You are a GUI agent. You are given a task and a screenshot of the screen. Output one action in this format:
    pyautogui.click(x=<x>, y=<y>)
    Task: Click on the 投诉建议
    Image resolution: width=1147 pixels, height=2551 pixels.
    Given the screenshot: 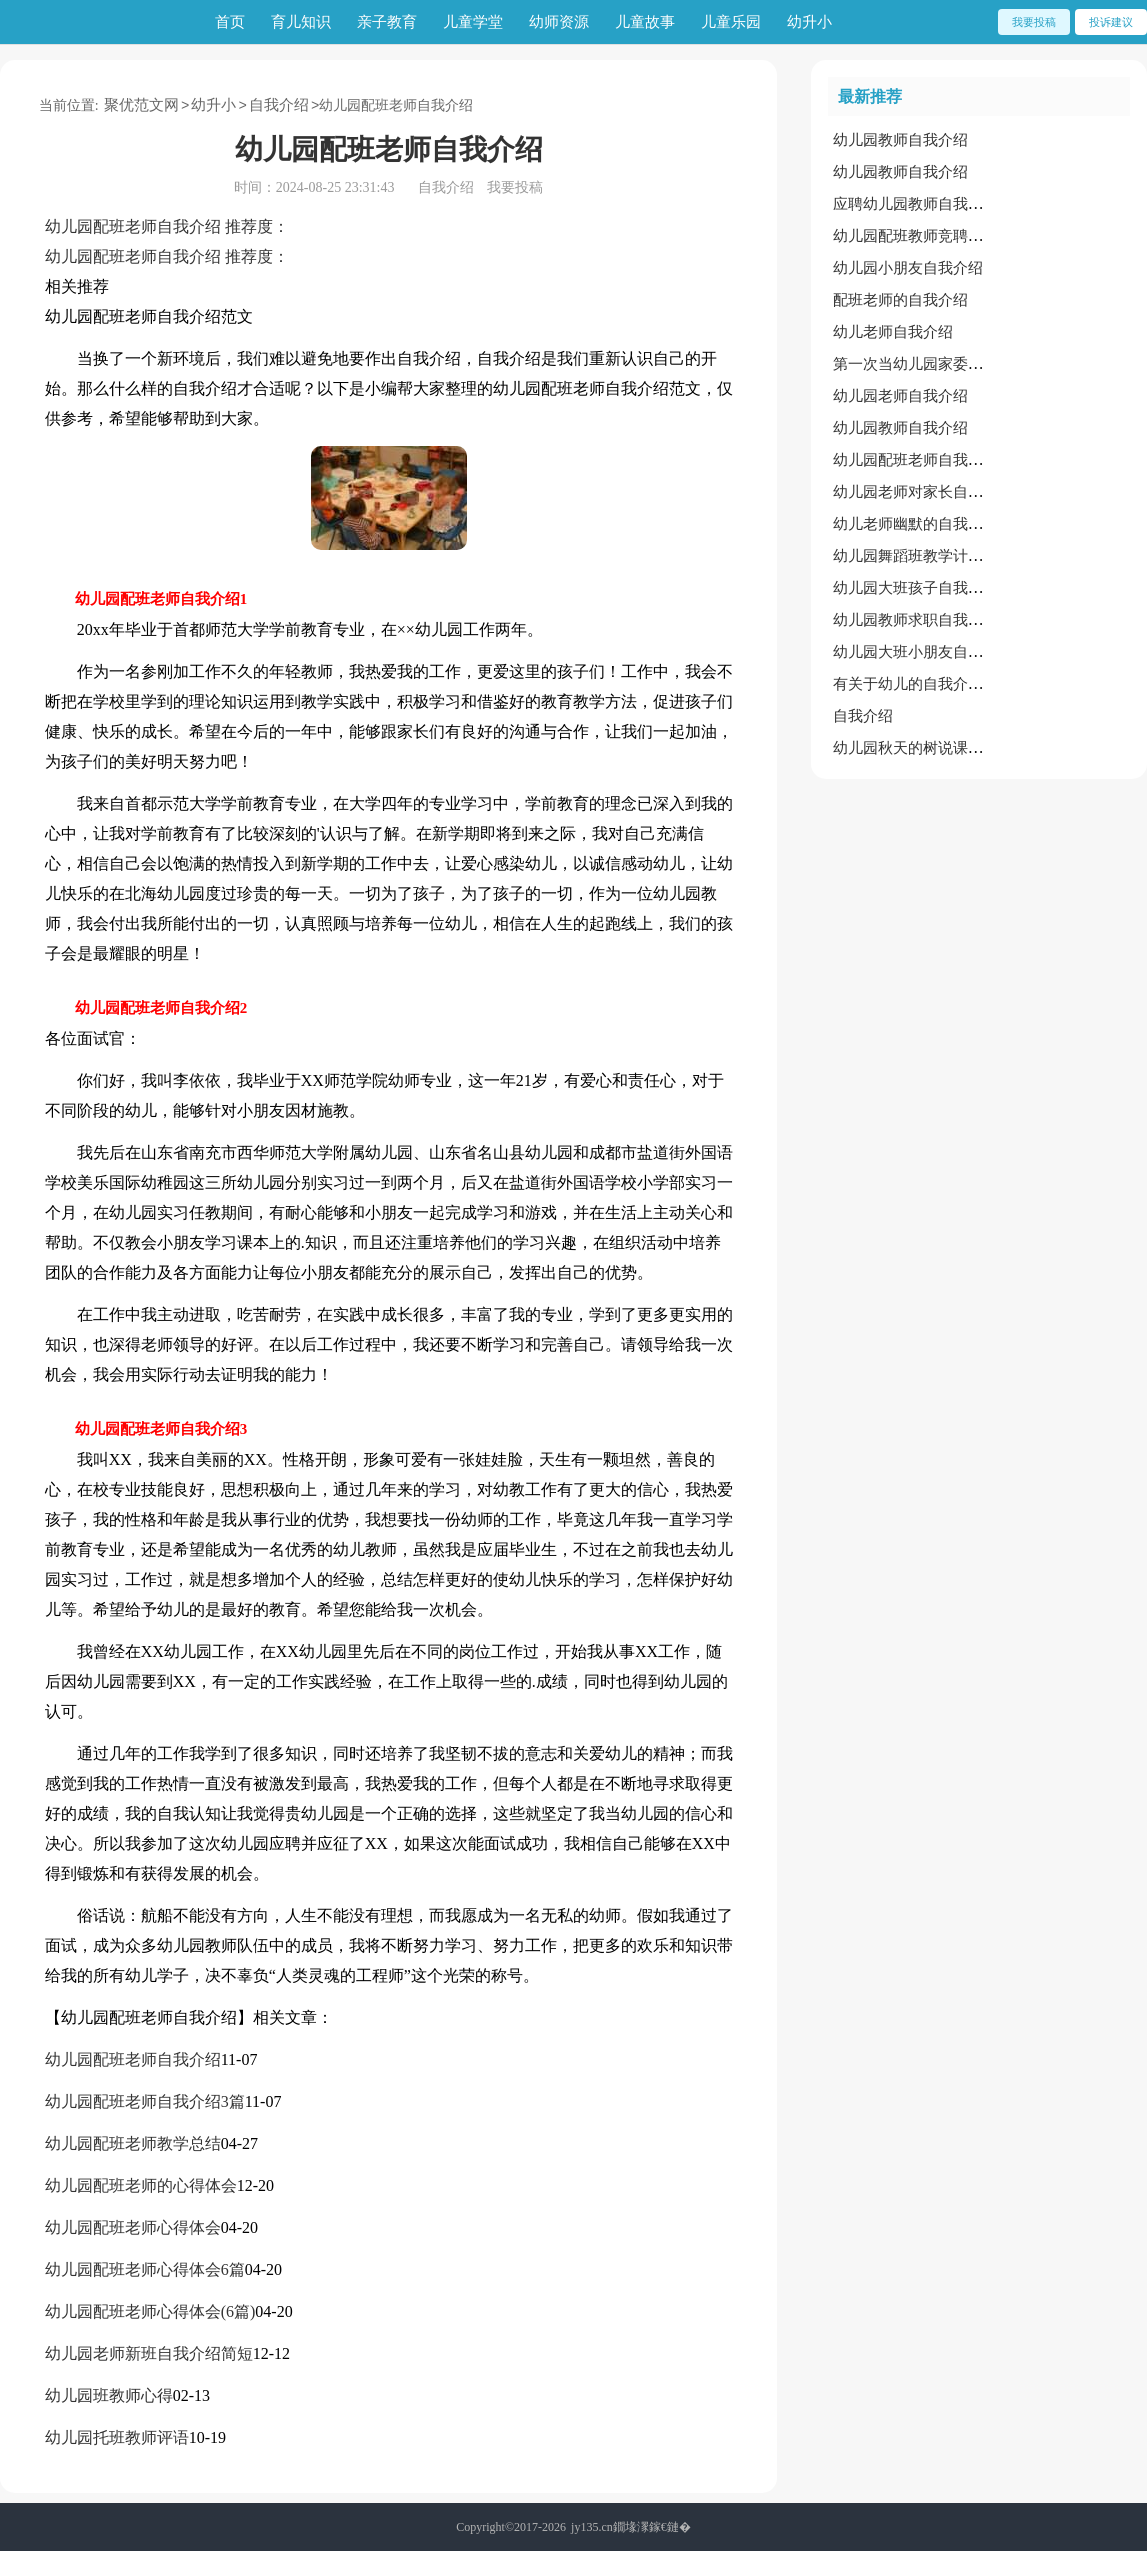 What is the action you would take?
    pyautogui.click(x=1111, y=22)
    